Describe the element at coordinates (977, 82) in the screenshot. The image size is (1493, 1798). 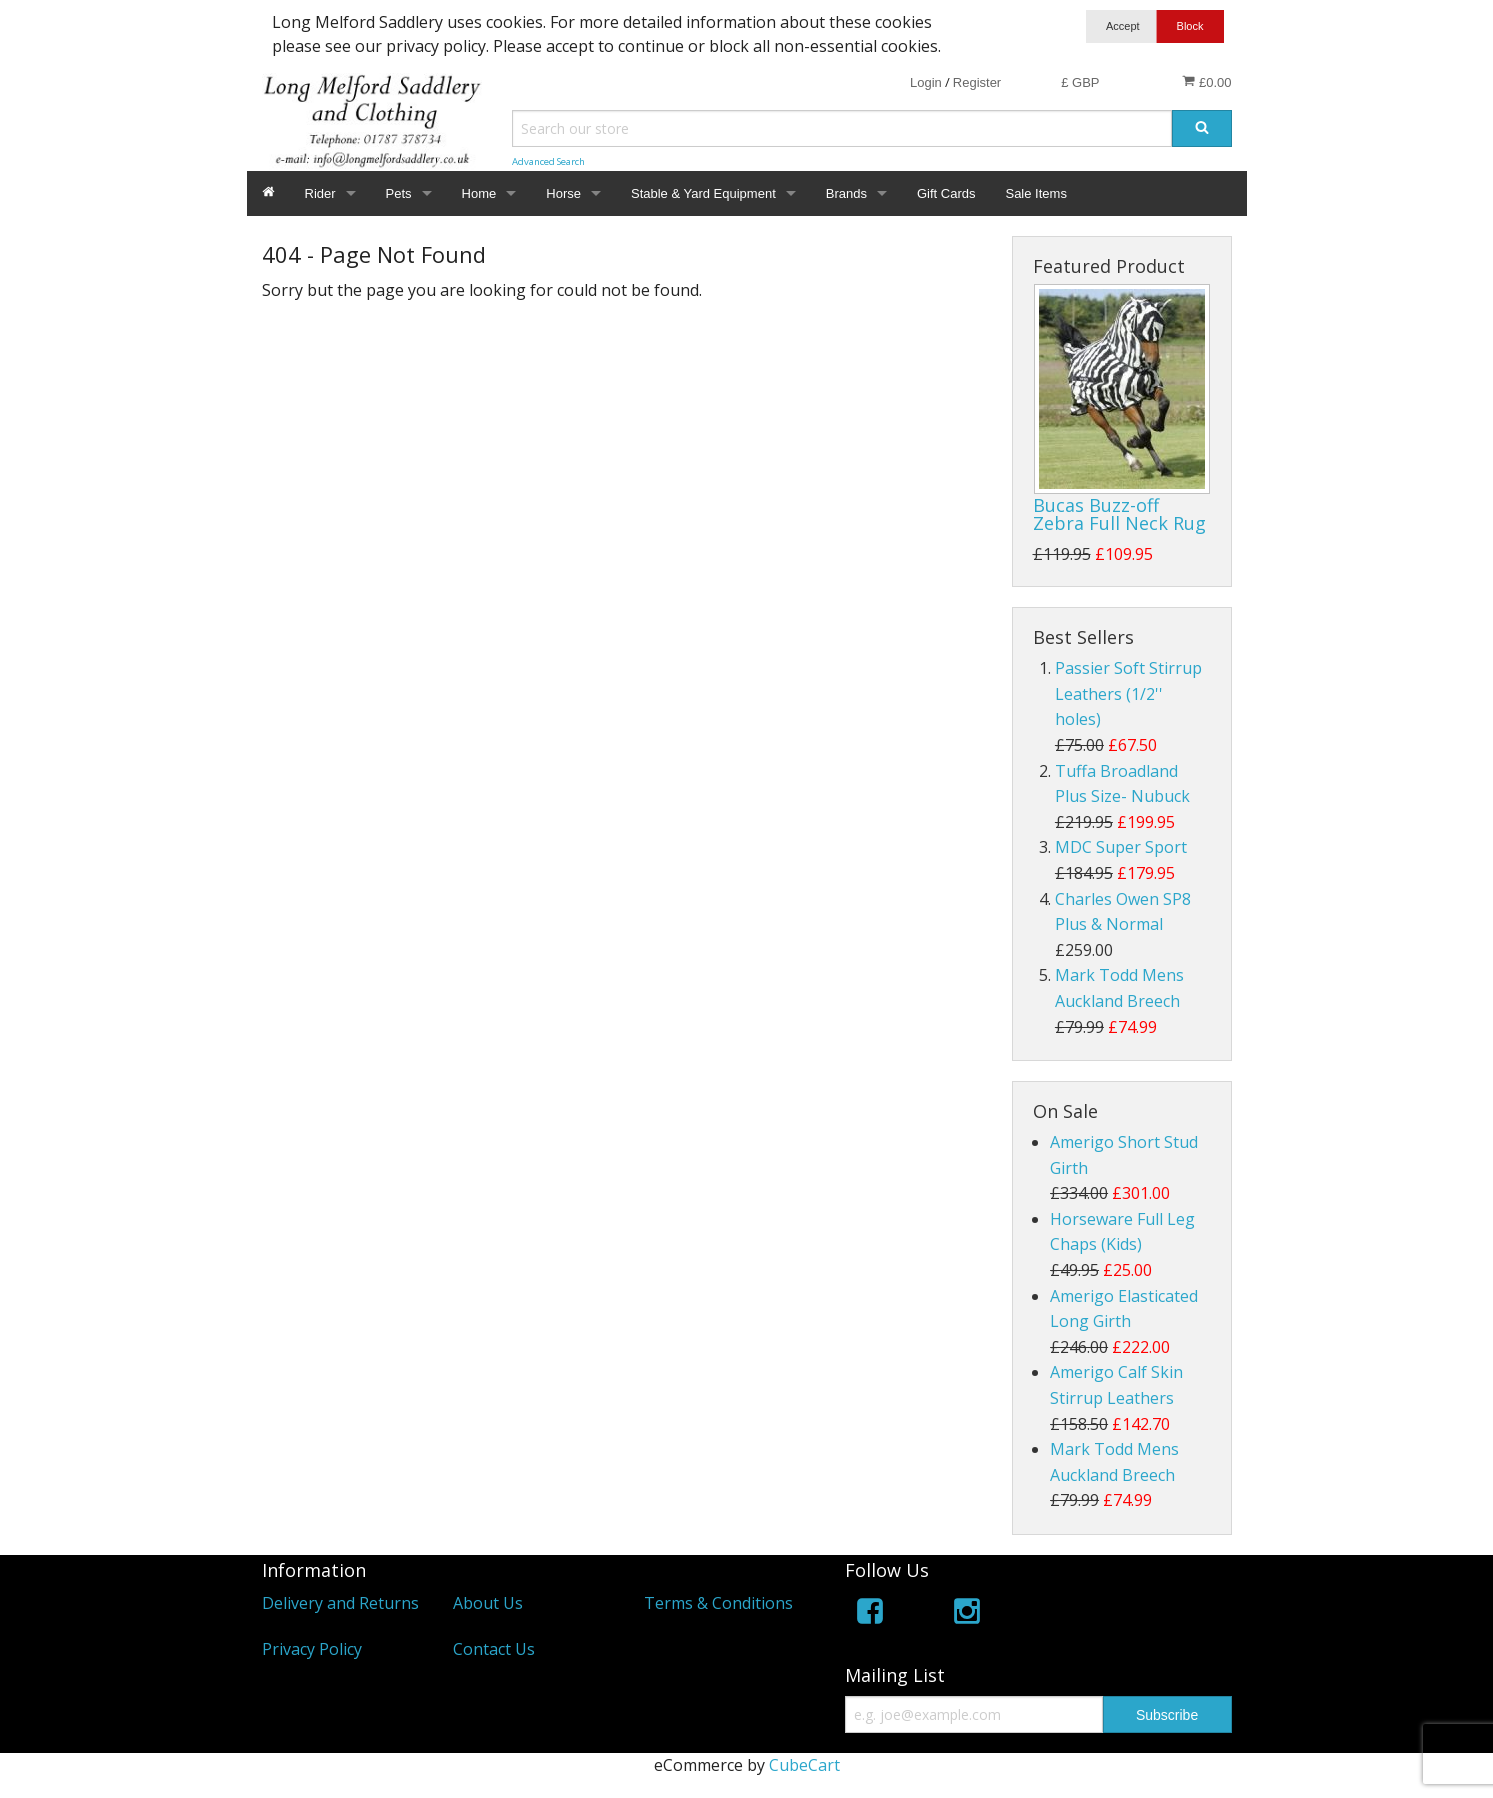
I see `Register` at that location.